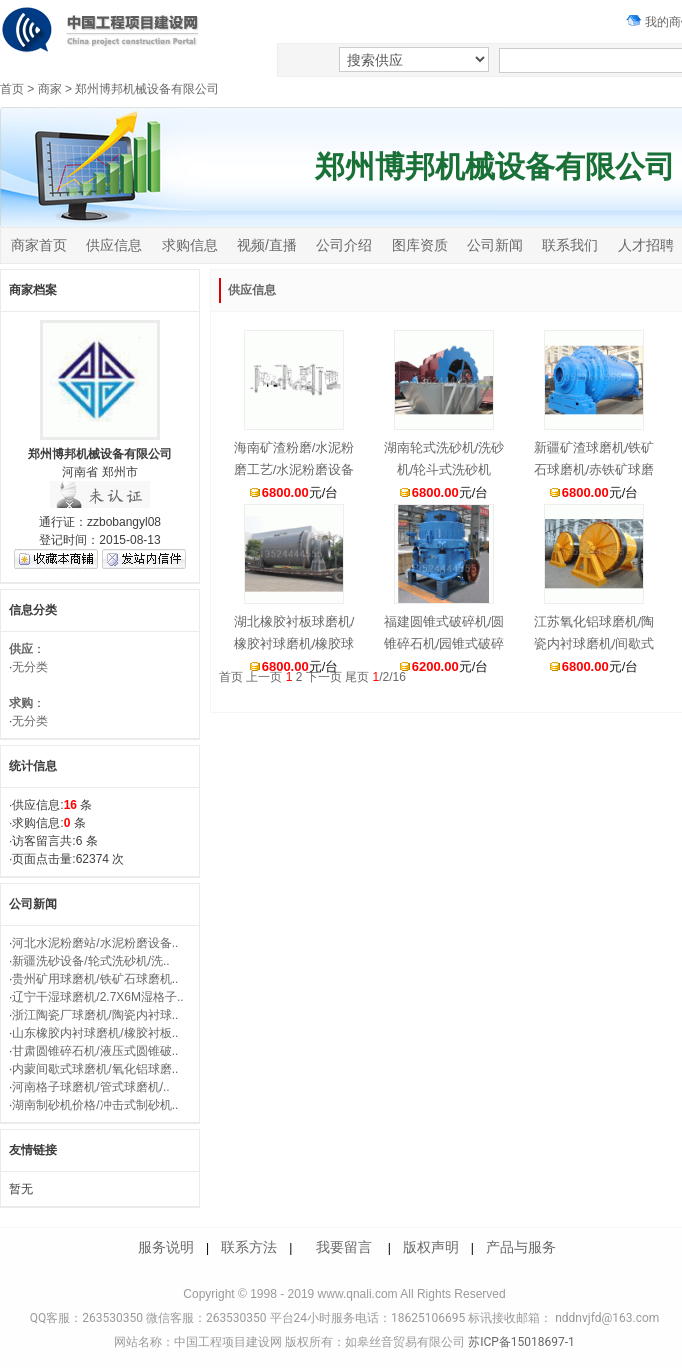  I want to click on 求购信息, so click(190, 245).